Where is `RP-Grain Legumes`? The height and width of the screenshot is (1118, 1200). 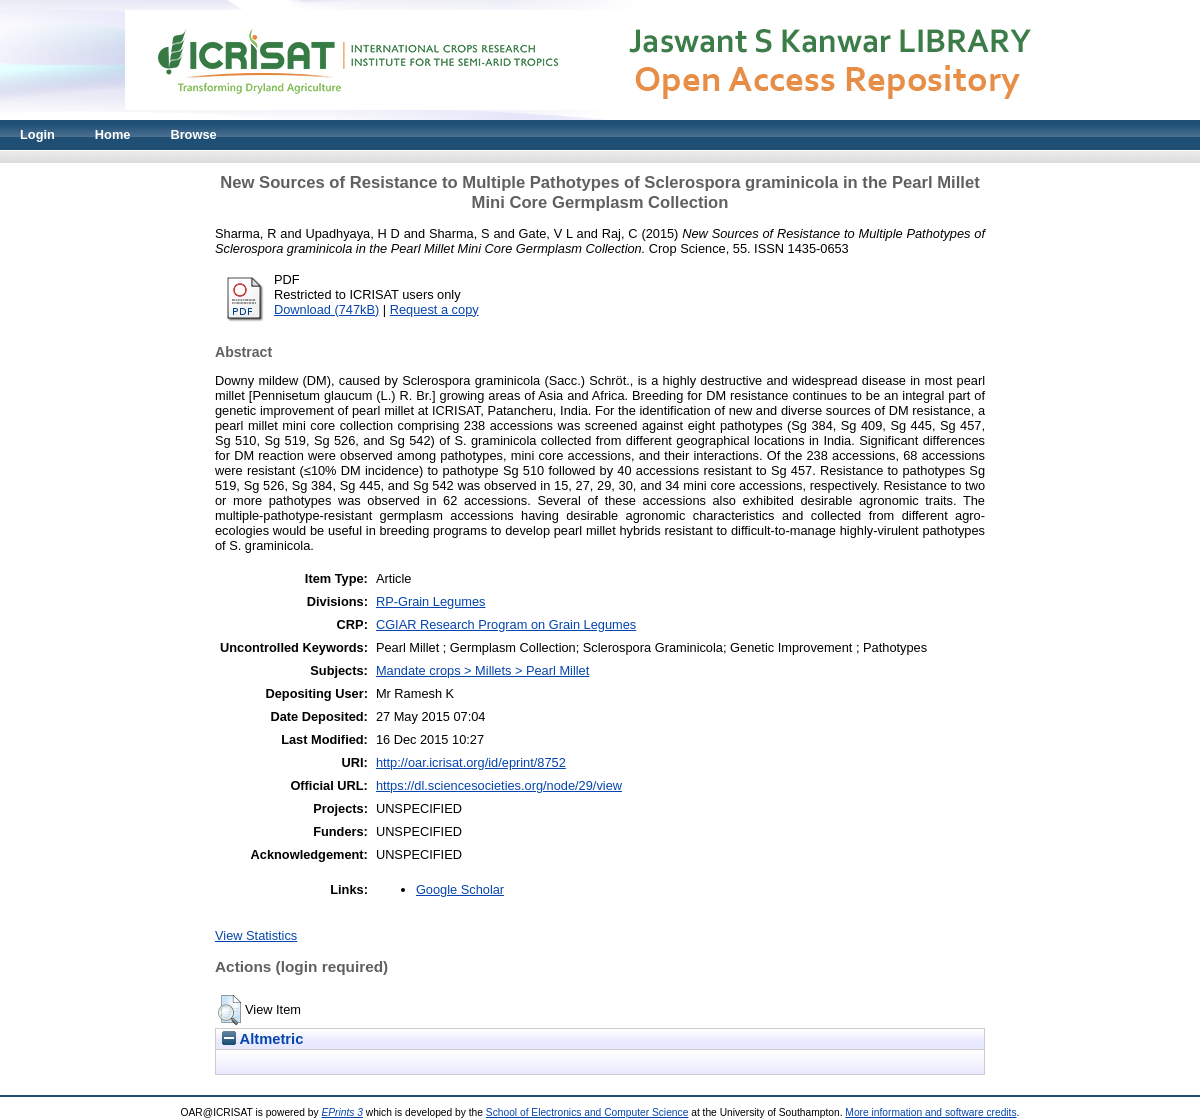 RP-Grain Legumes is located at coordinates (431, 601).